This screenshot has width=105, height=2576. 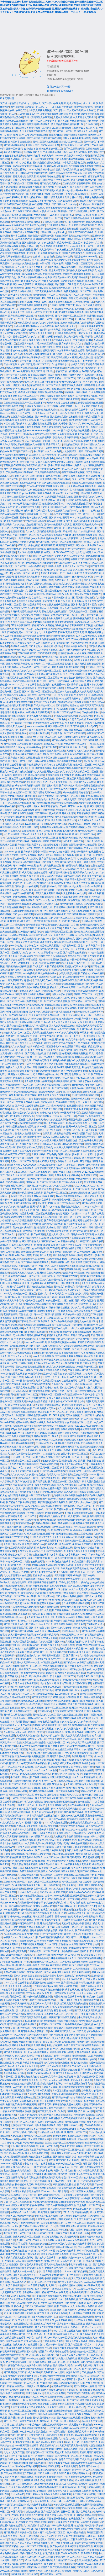 What do you see at coordinates (58, 1742) in the screenshot?
I see `人妻无码一区二区19P` at bounding box center [58, 1742].